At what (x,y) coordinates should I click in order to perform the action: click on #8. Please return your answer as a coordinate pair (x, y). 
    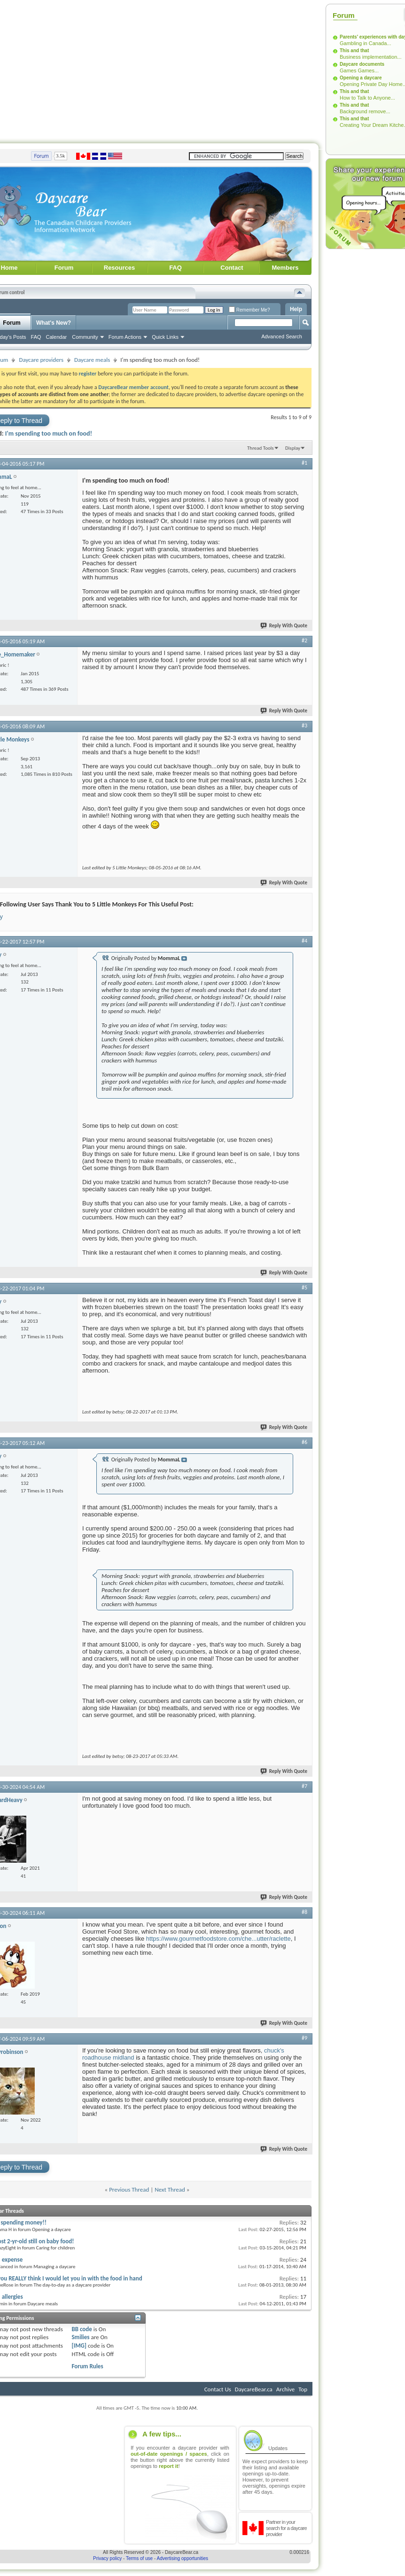
    Looking at the image, I should click on (304, 1912).